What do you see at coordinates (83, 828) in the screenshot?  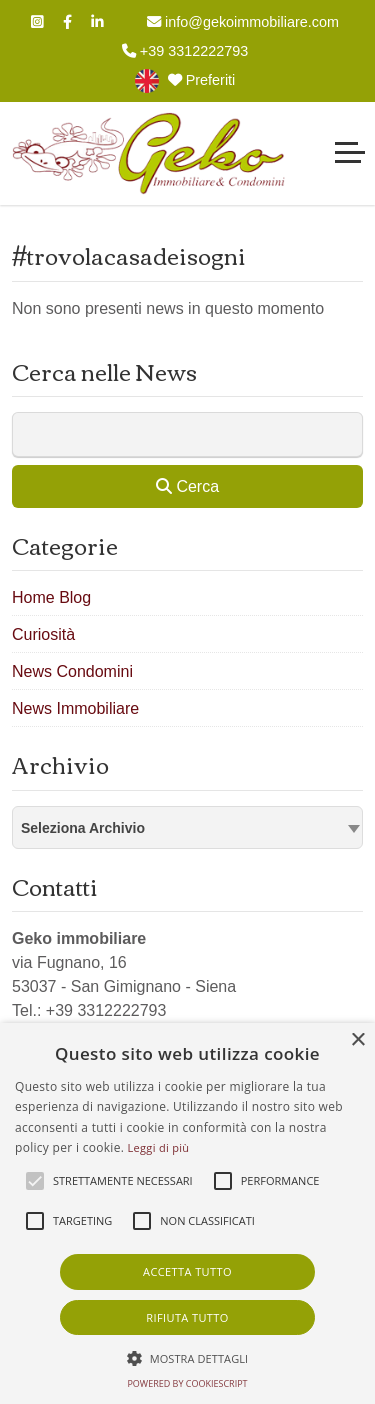 I see `Seleziona Archivio [textbox]` at bounding box center [83, 828].